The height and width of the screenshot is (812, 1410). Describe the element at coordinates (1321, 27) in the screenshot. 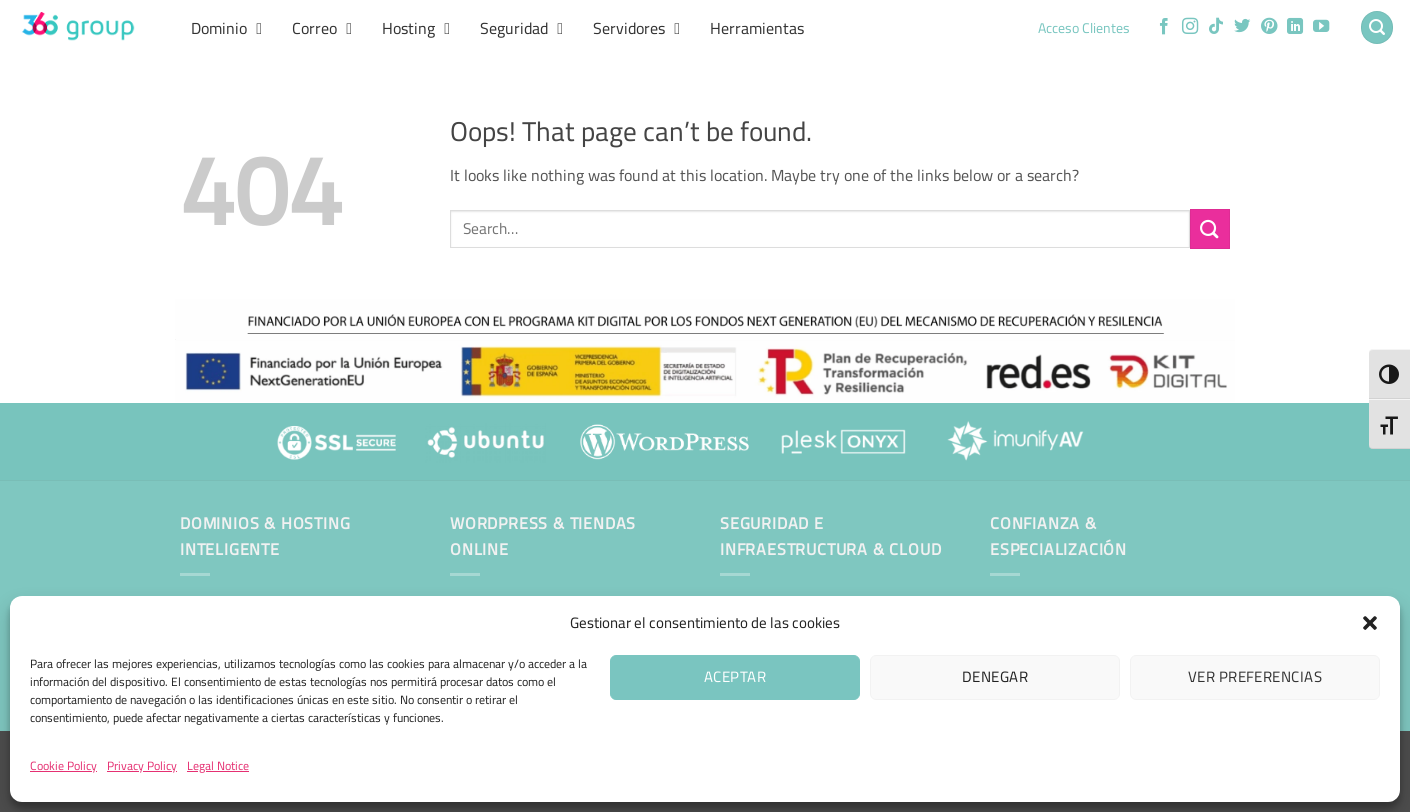

I see `[Follow on YouTube]` at that location.